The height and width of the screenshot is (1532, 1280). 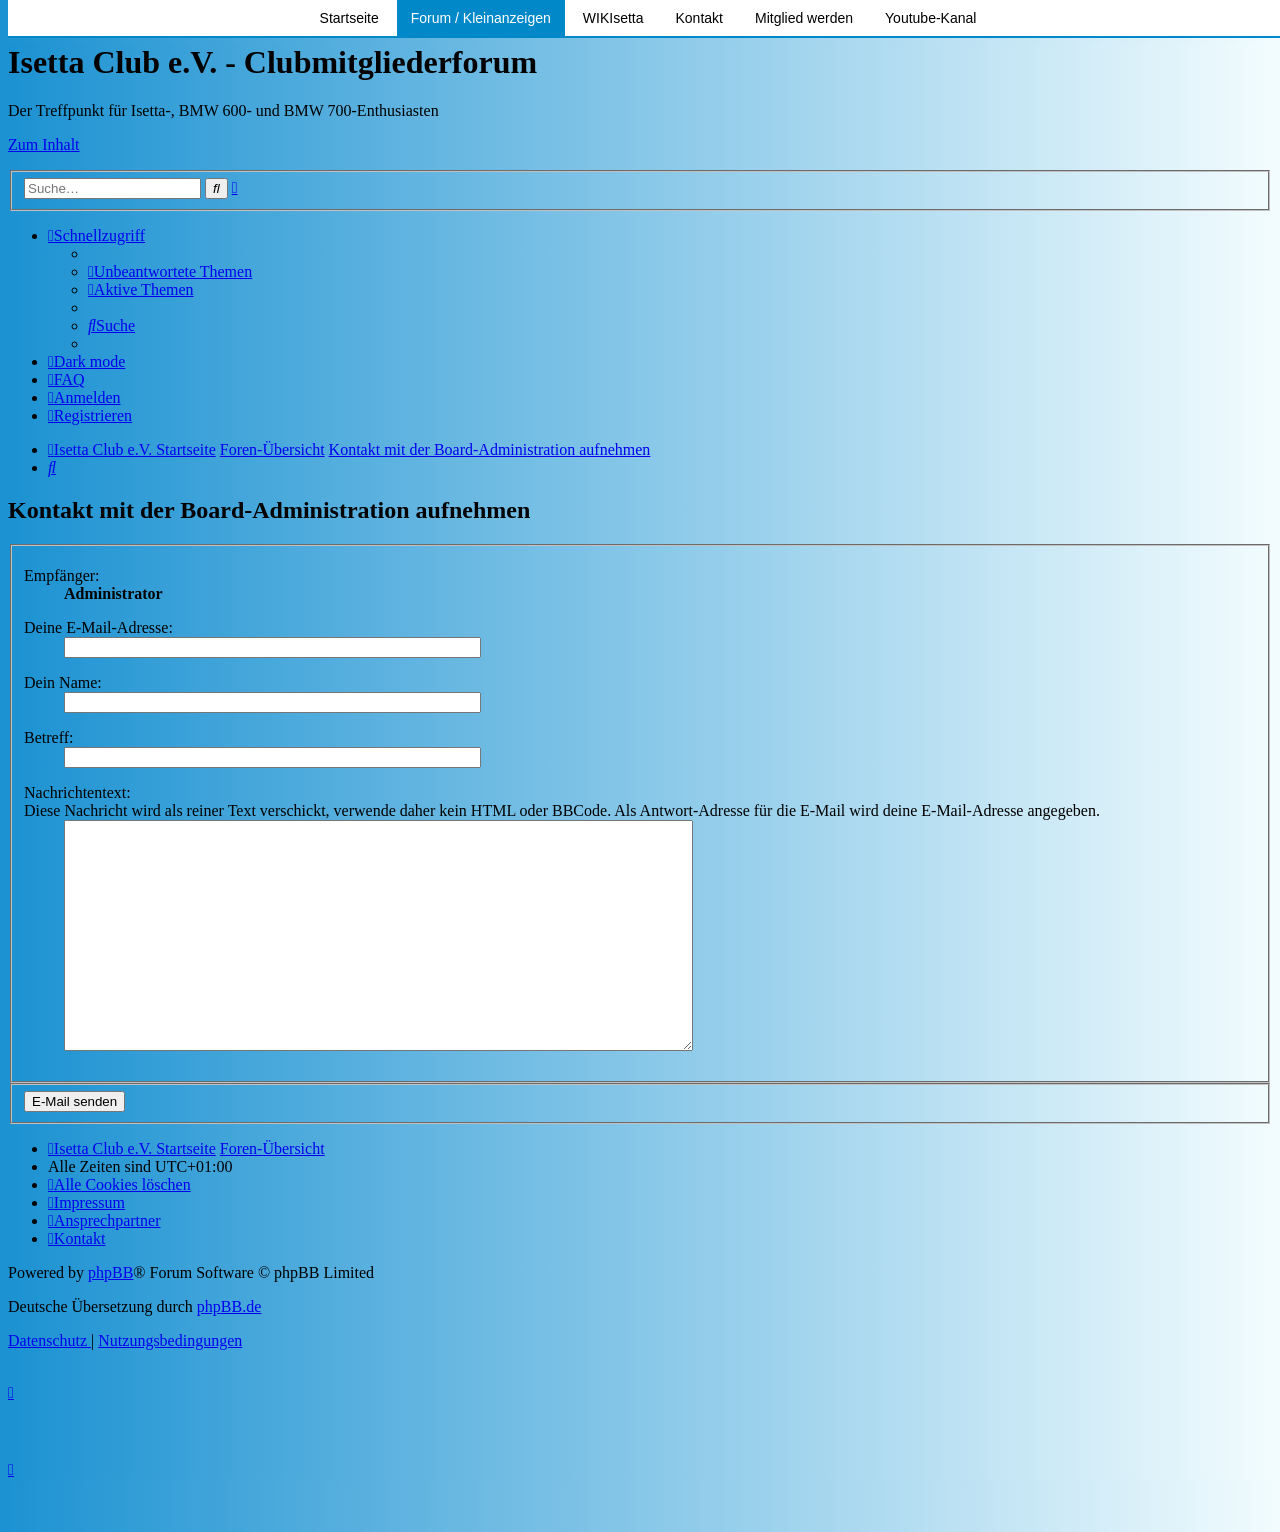 I want to click on Deine E-Mail-Adresse:, so click(x=98, y=627).